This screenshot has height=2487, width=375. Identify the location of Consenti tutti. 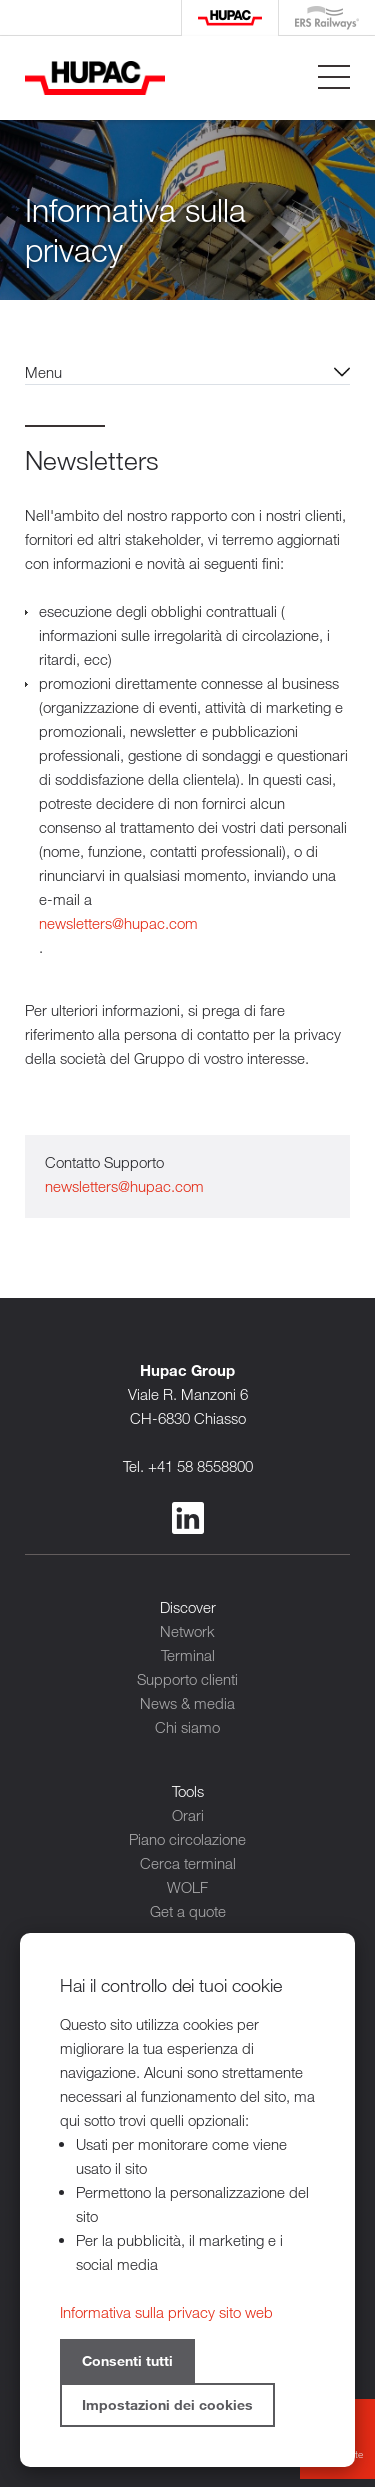
(127, 2360).